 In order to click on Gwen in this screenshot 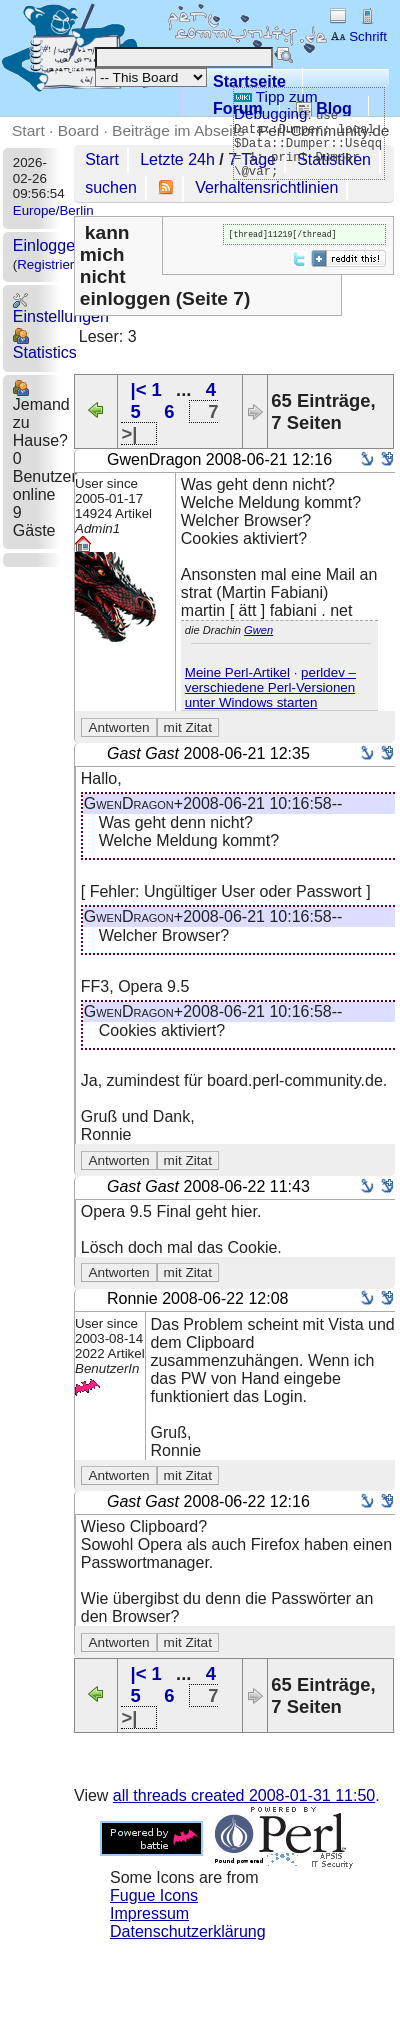, I will do `click(258, 630)`.